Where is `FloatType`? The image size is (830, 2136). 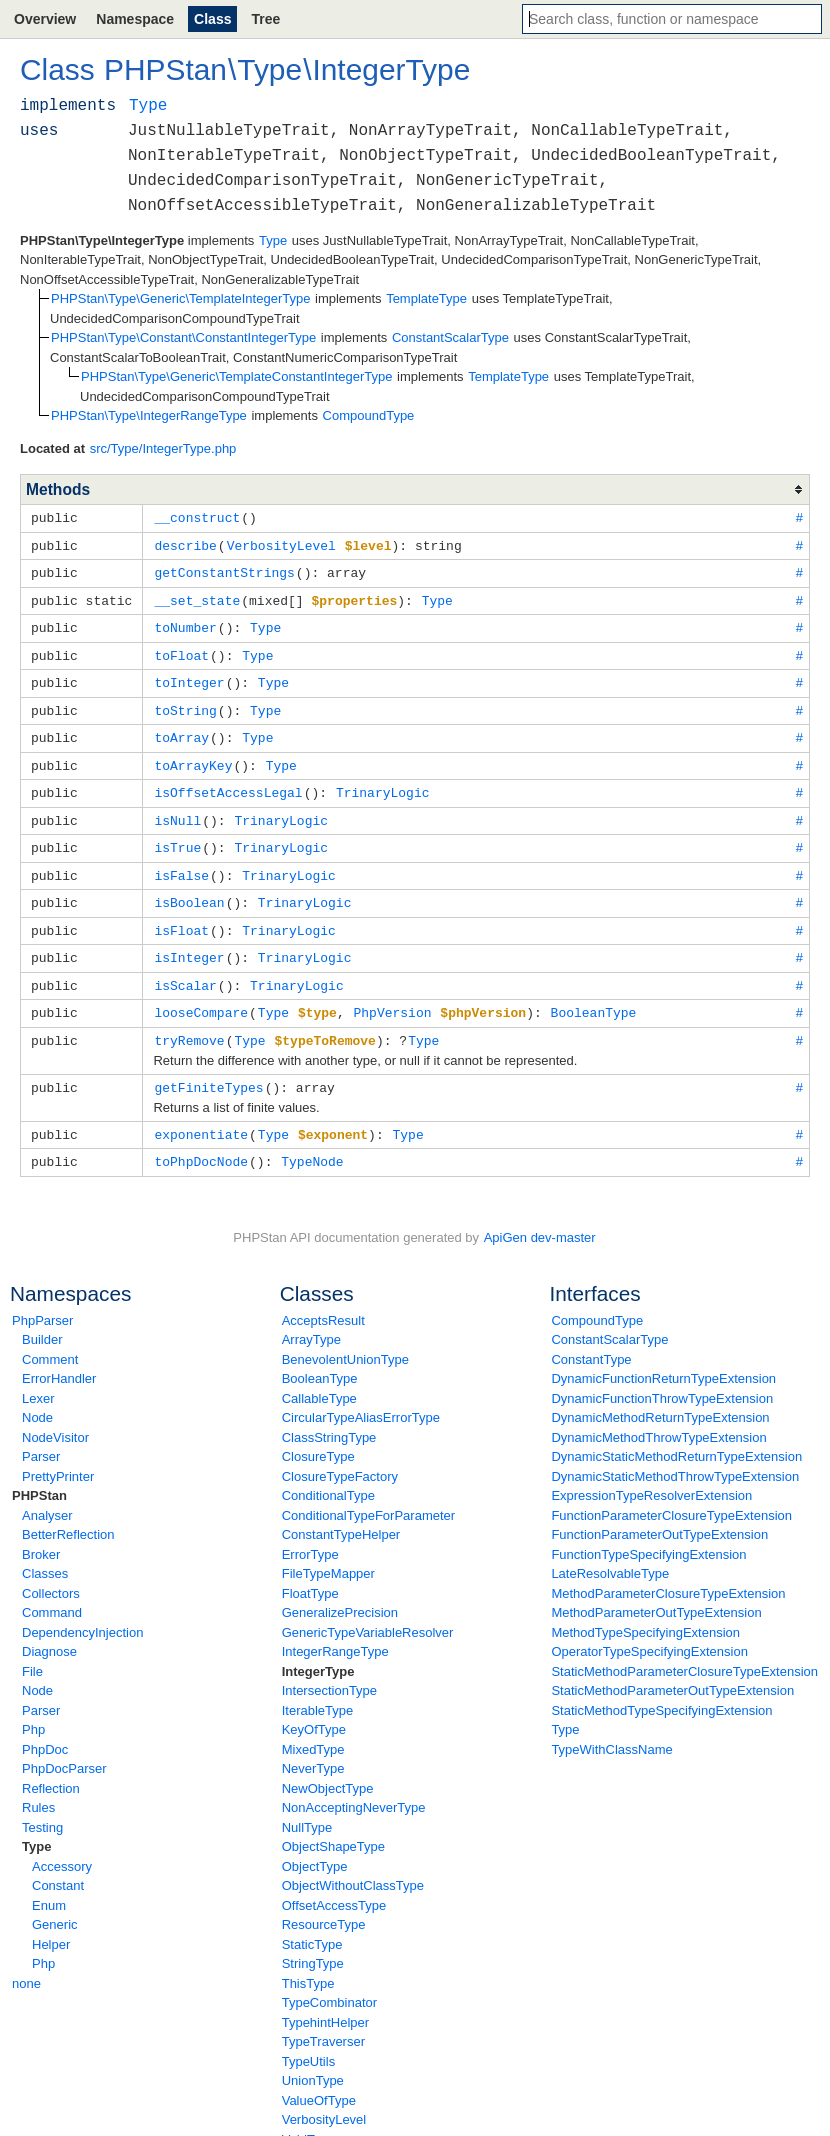 FloatType is located at coordinates (310, 1570).